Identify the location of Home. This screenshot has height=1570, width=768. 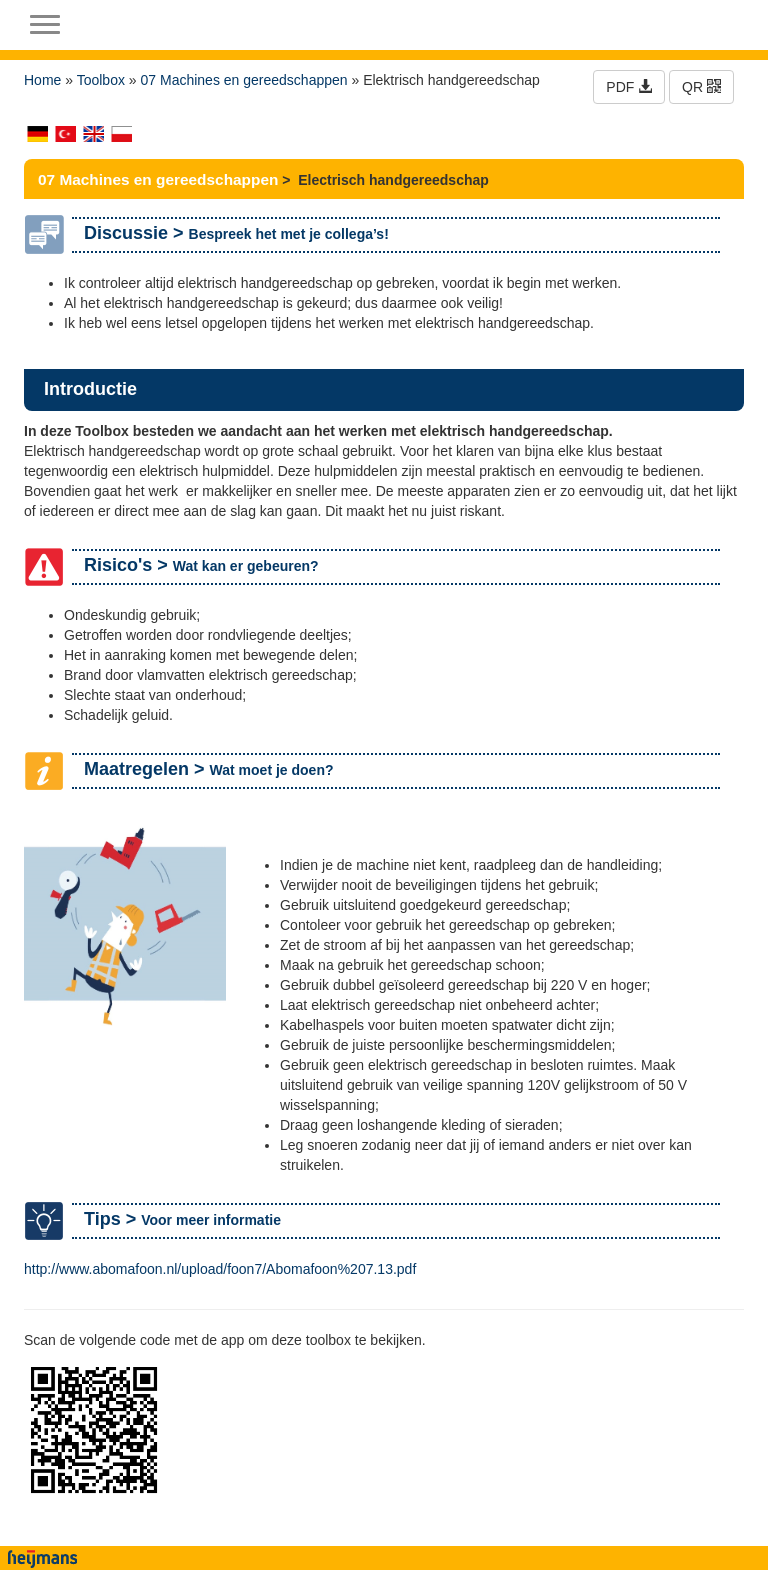
(42, 80).